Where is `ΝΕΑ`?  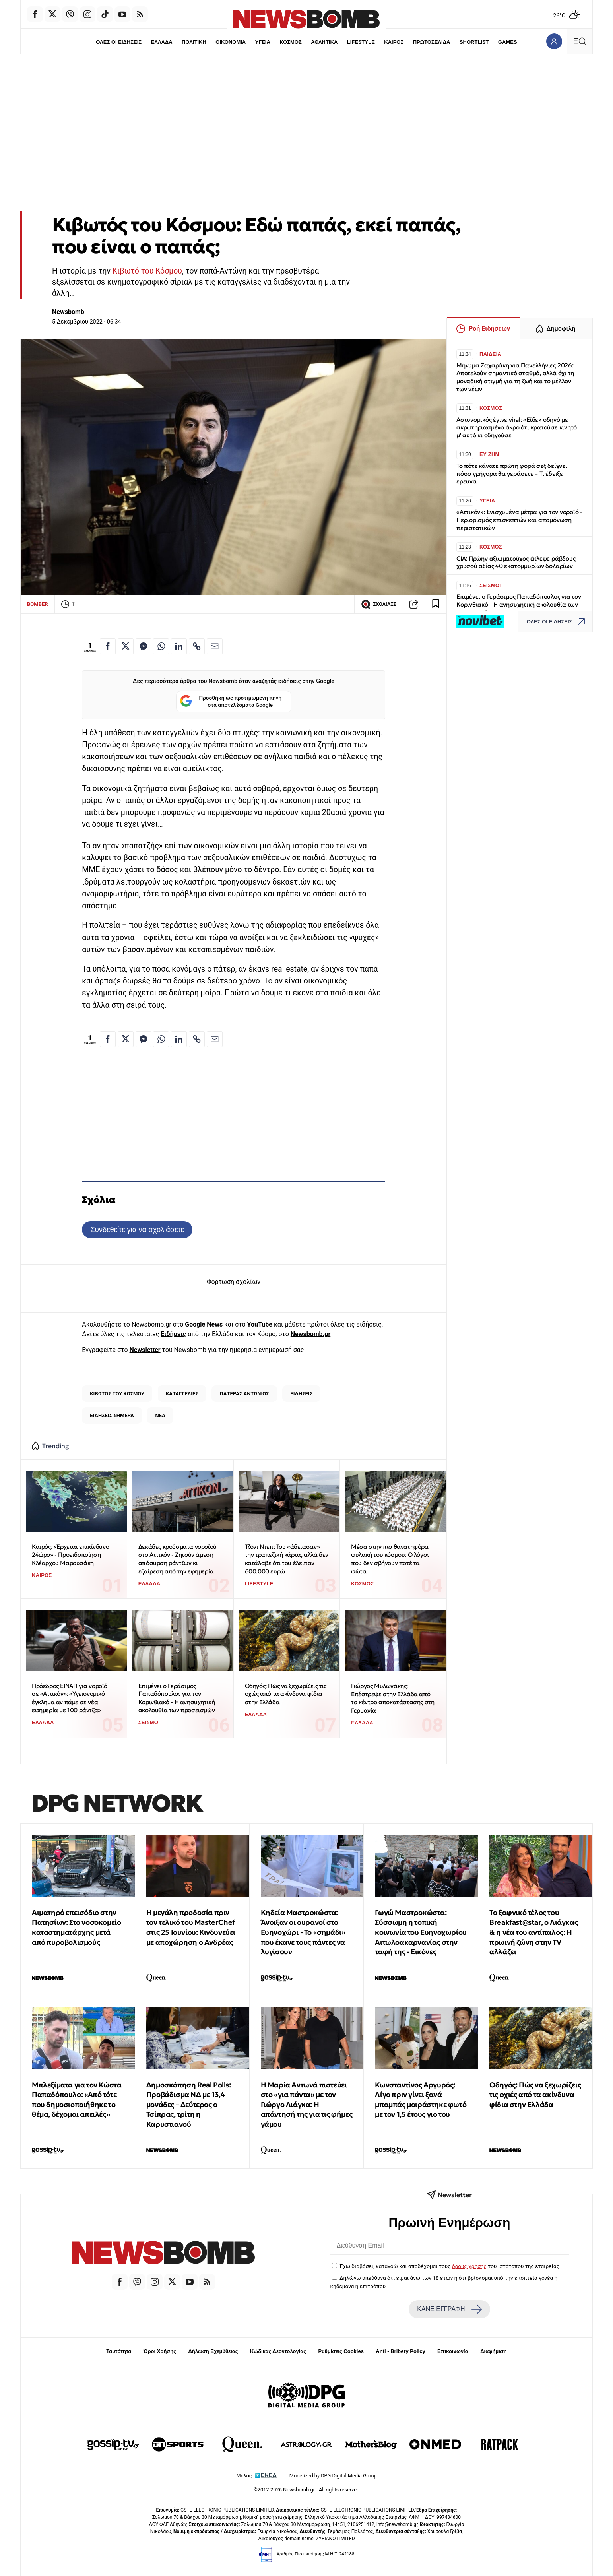
ΝΕΑ is located at coordinates (160, 1415).